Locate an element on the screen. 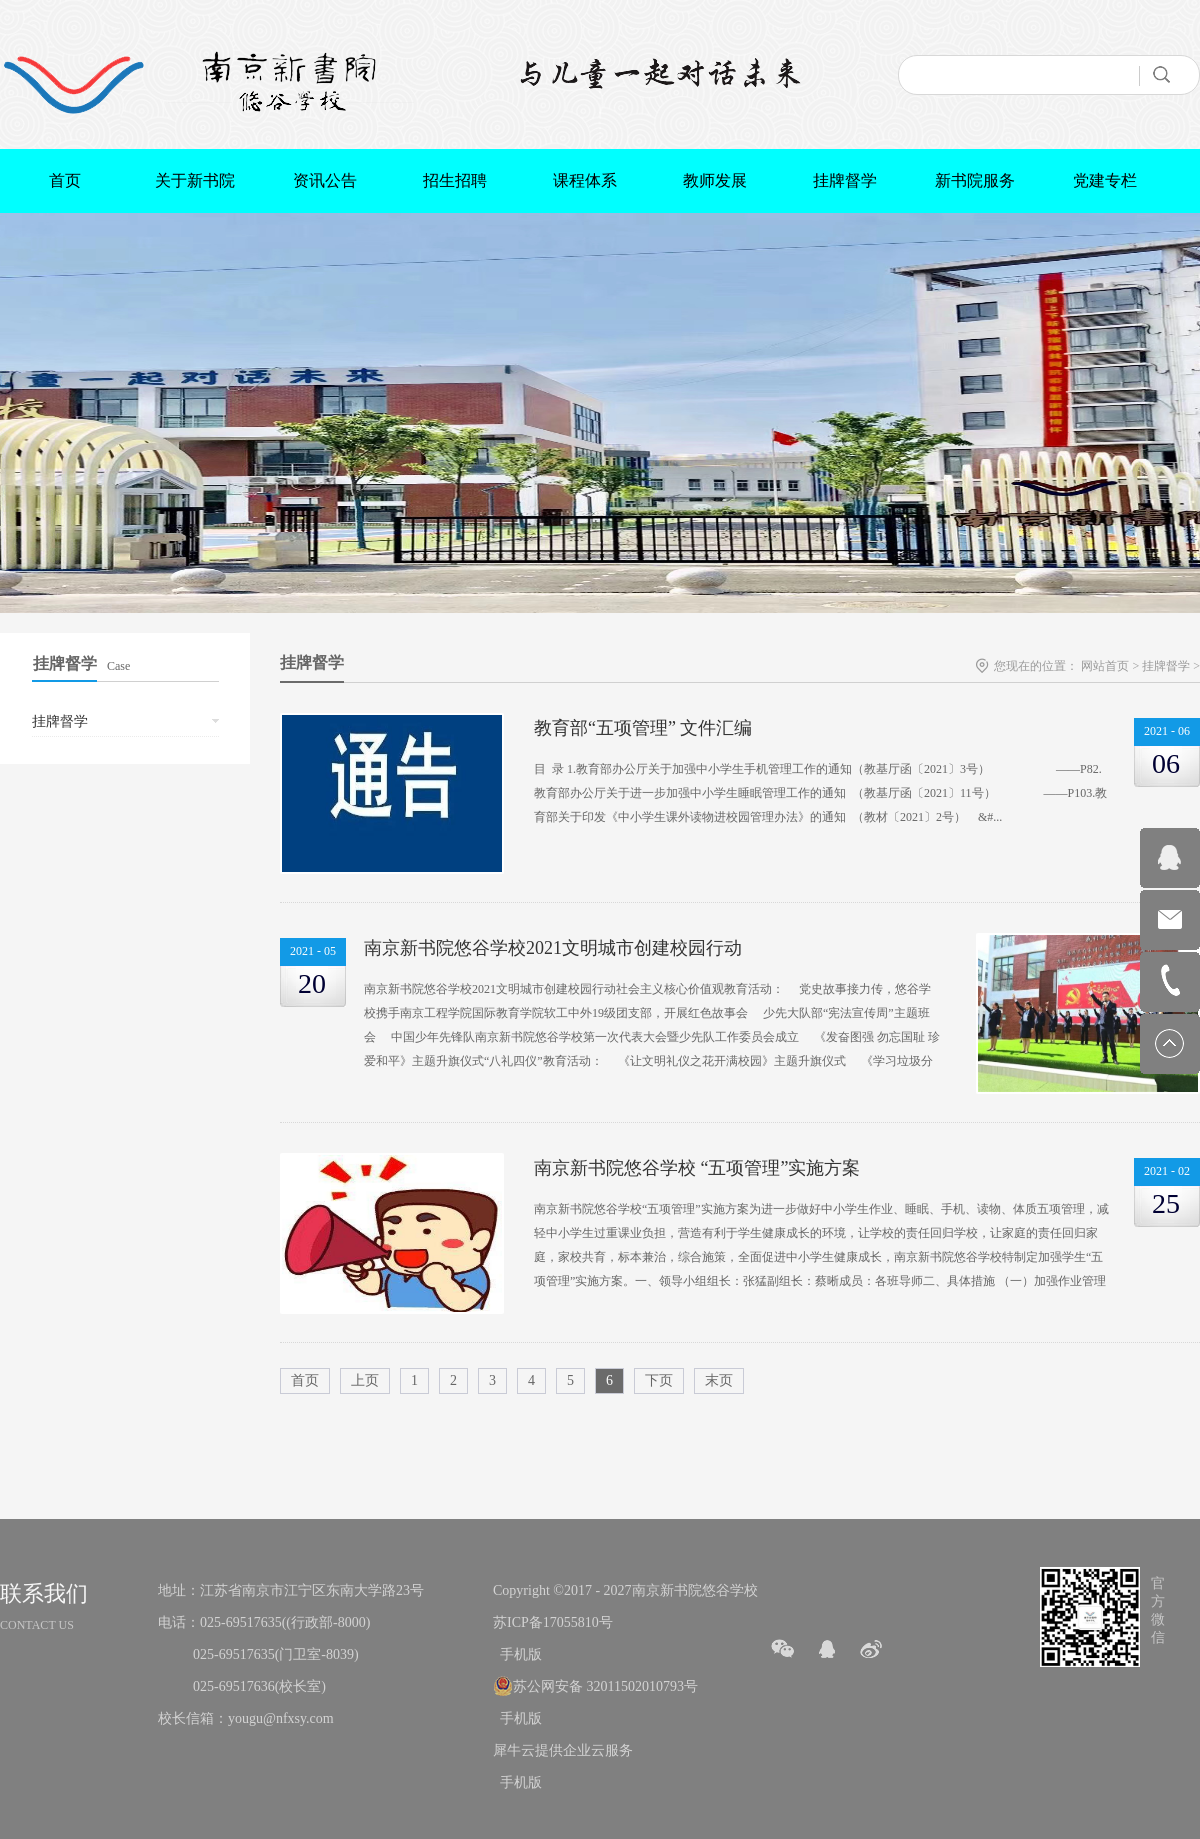 The image size is (1200, 1839). 苏公网安备 32011502010793号 is located at coordinates (605, 1686).